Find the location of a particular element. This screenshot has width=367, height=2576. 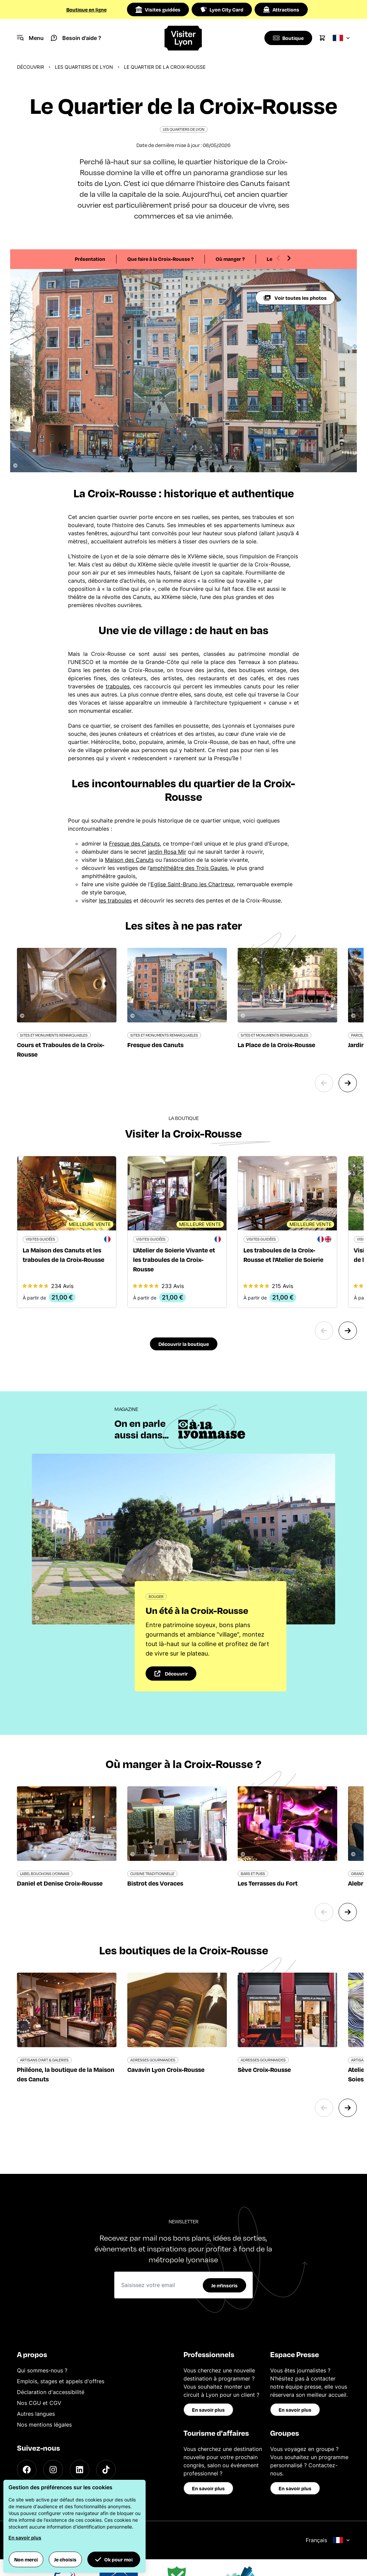

Eglise Saint-Bruno les Chartreux is located at coordinates (192, 884).